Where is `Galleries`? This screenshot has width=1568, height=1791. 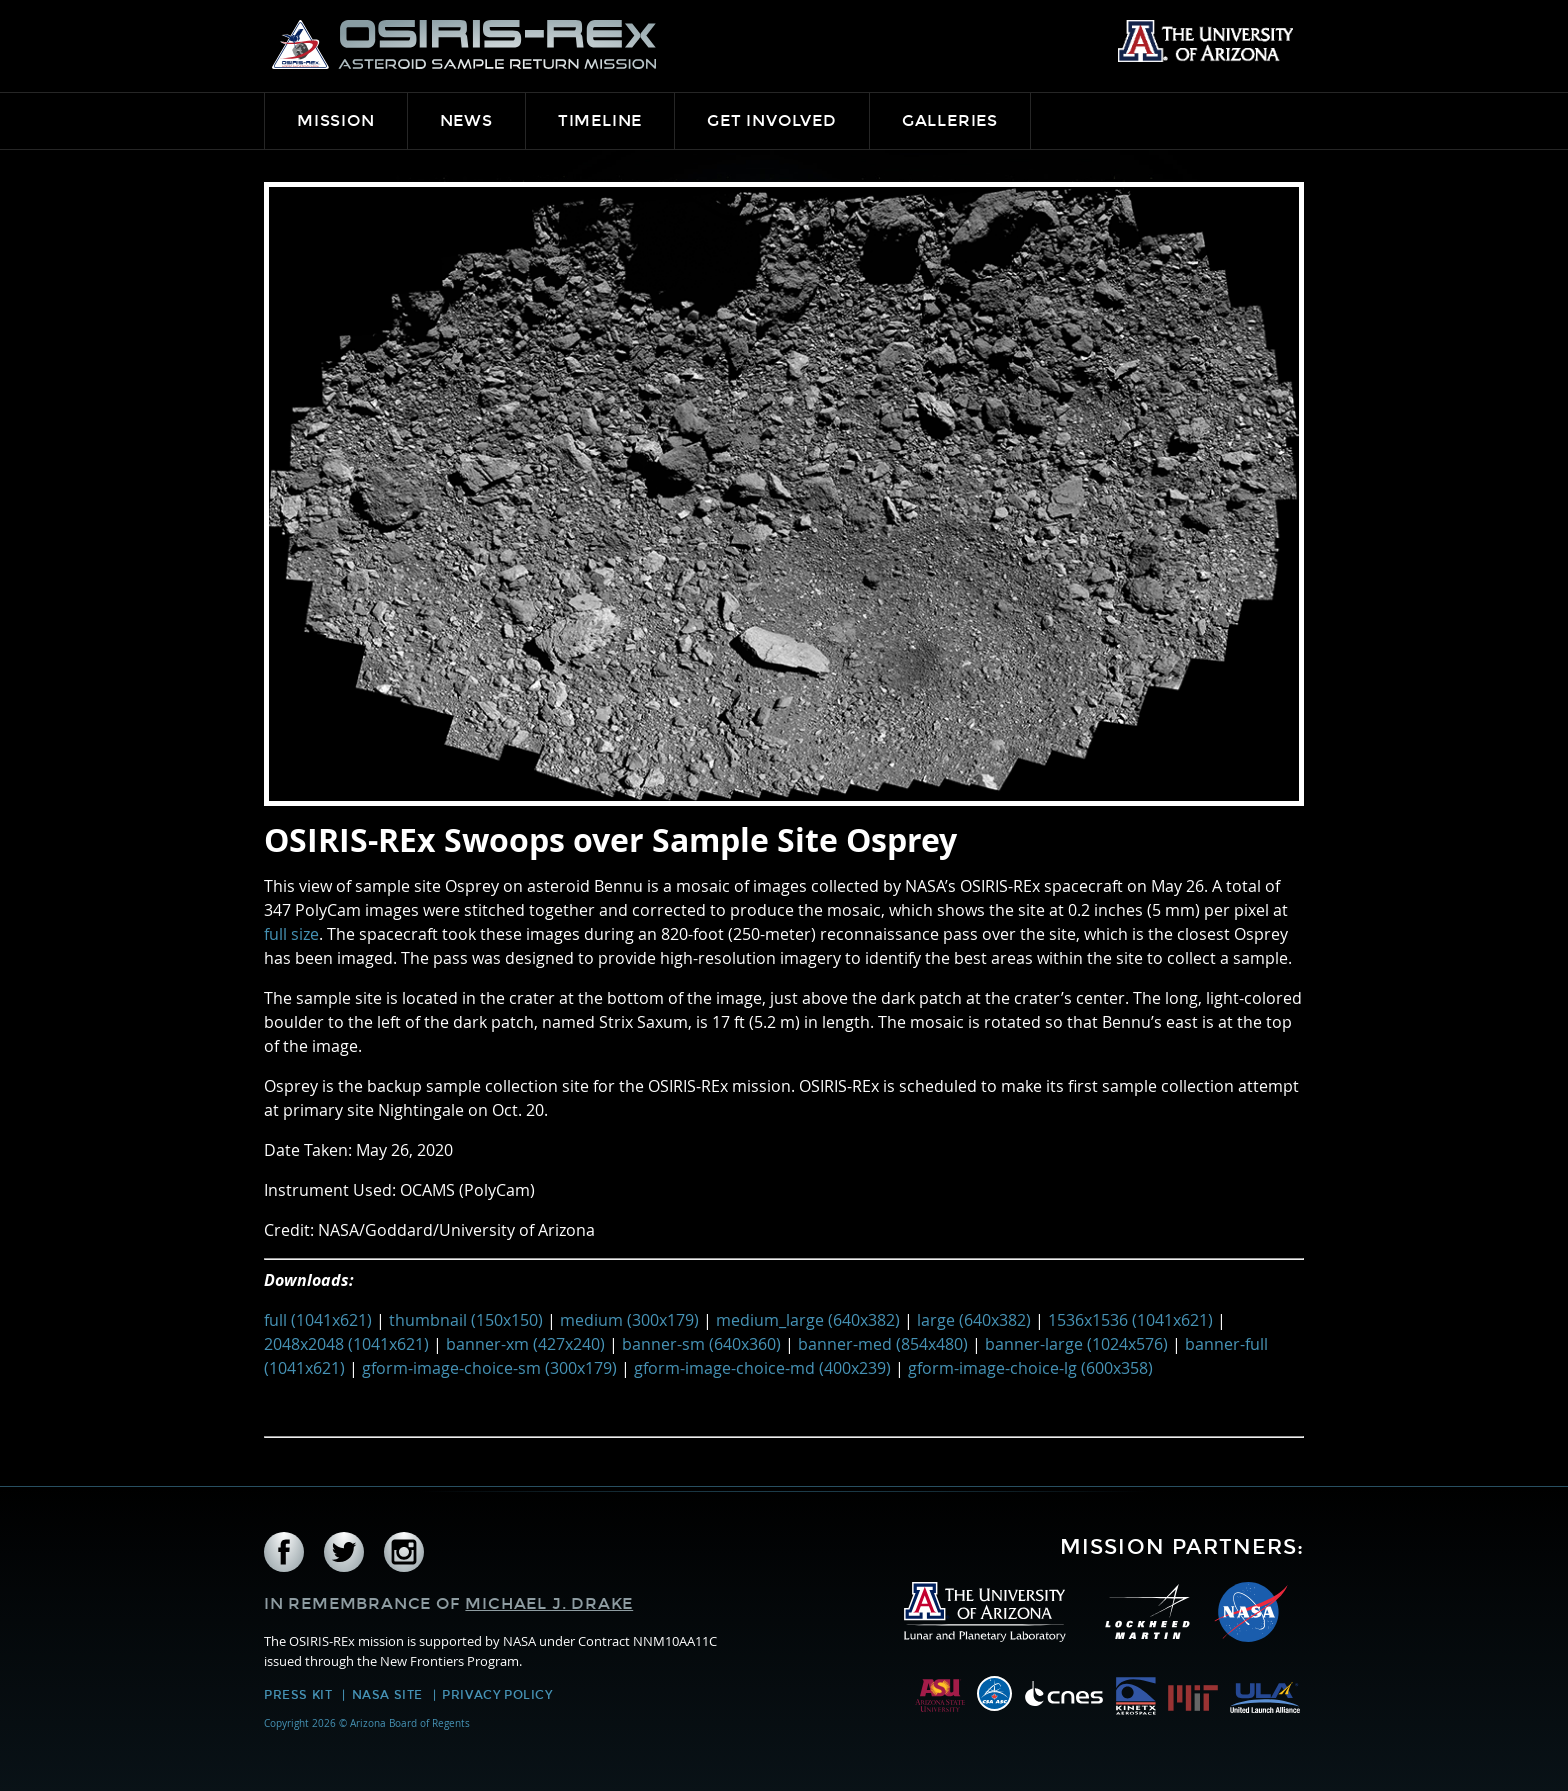 Galleries is located at coordinates (950, 120).